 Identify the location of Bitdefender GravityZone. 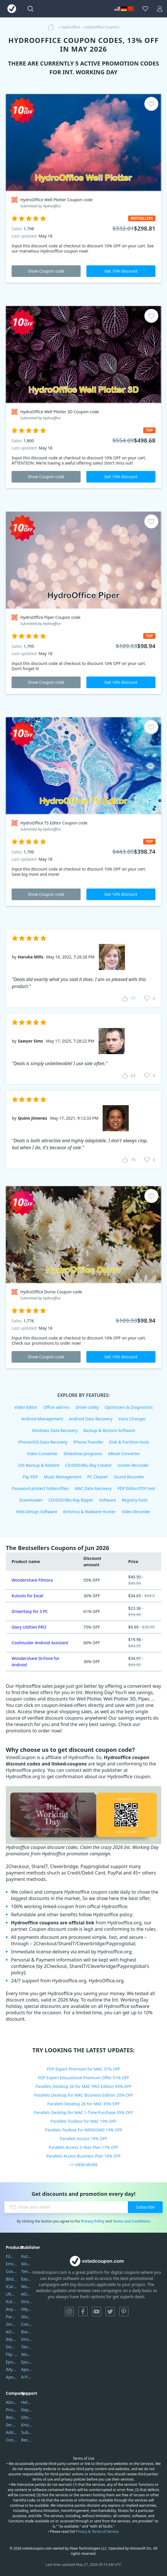
(11, 2279).